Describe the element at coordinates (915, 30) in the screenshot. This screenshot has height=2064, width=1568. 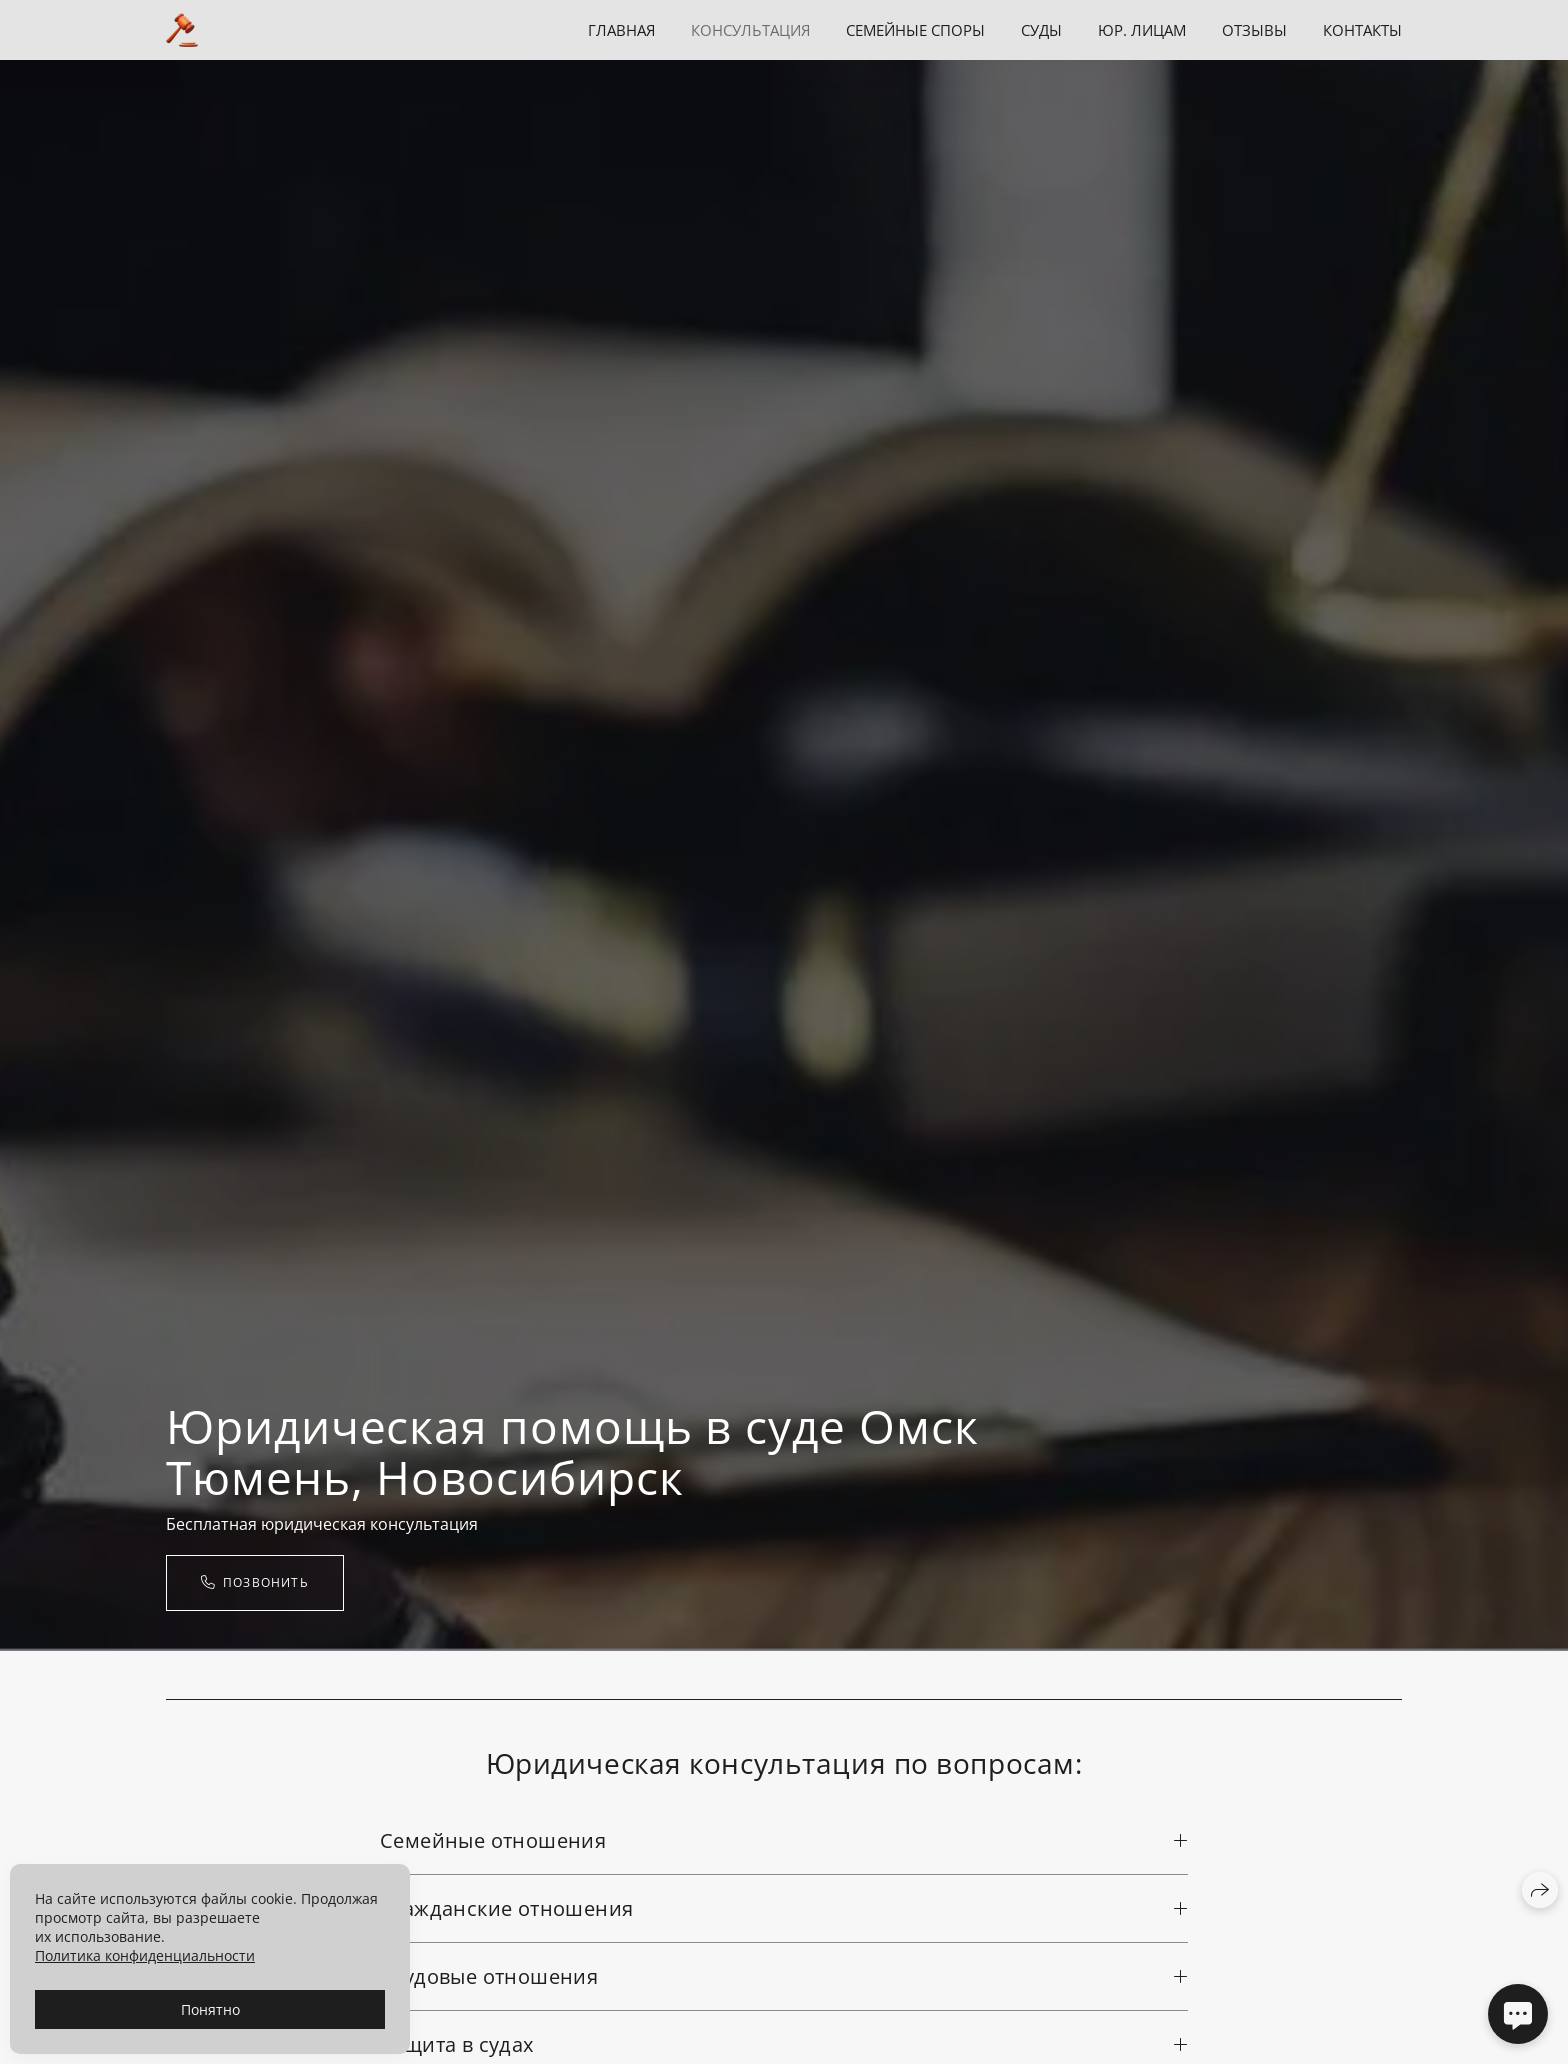
I see `Семейные споры` at that location.